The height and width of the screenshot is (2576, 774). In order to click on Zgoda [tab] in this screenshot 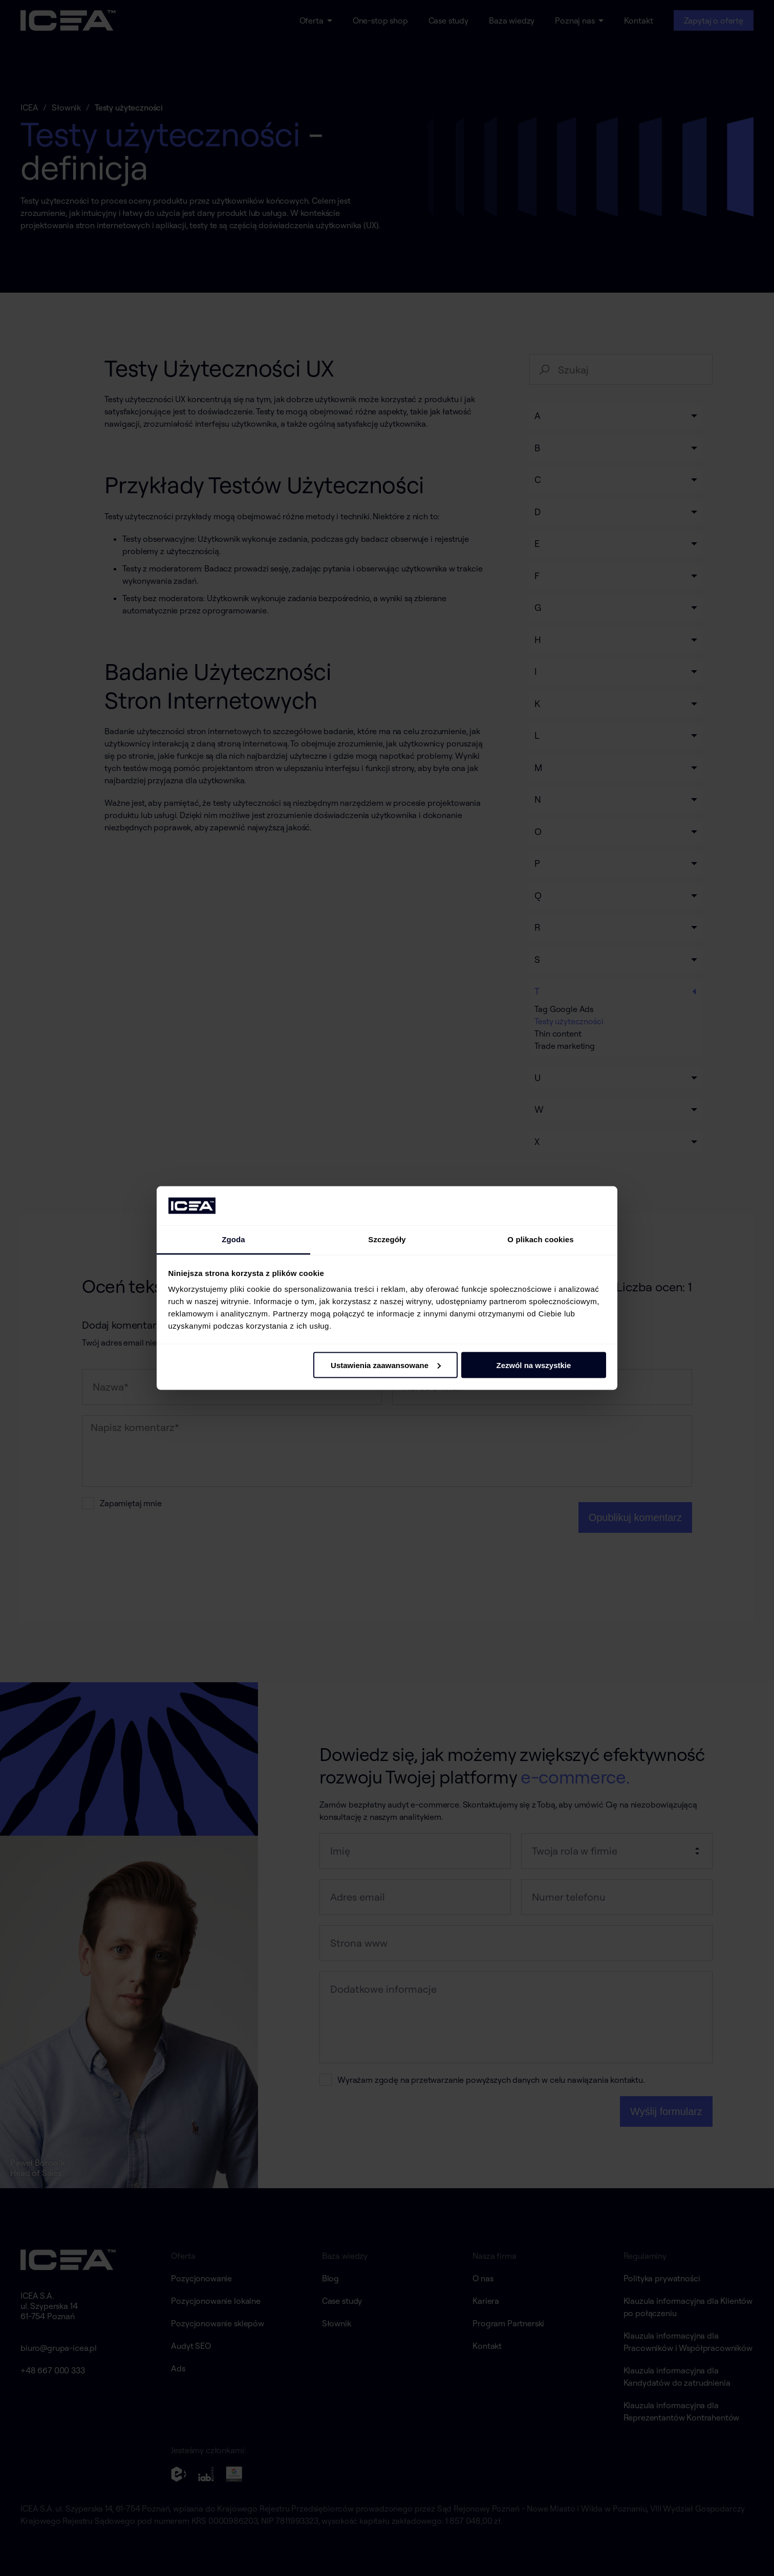, I will do `click(233, 1239)`.